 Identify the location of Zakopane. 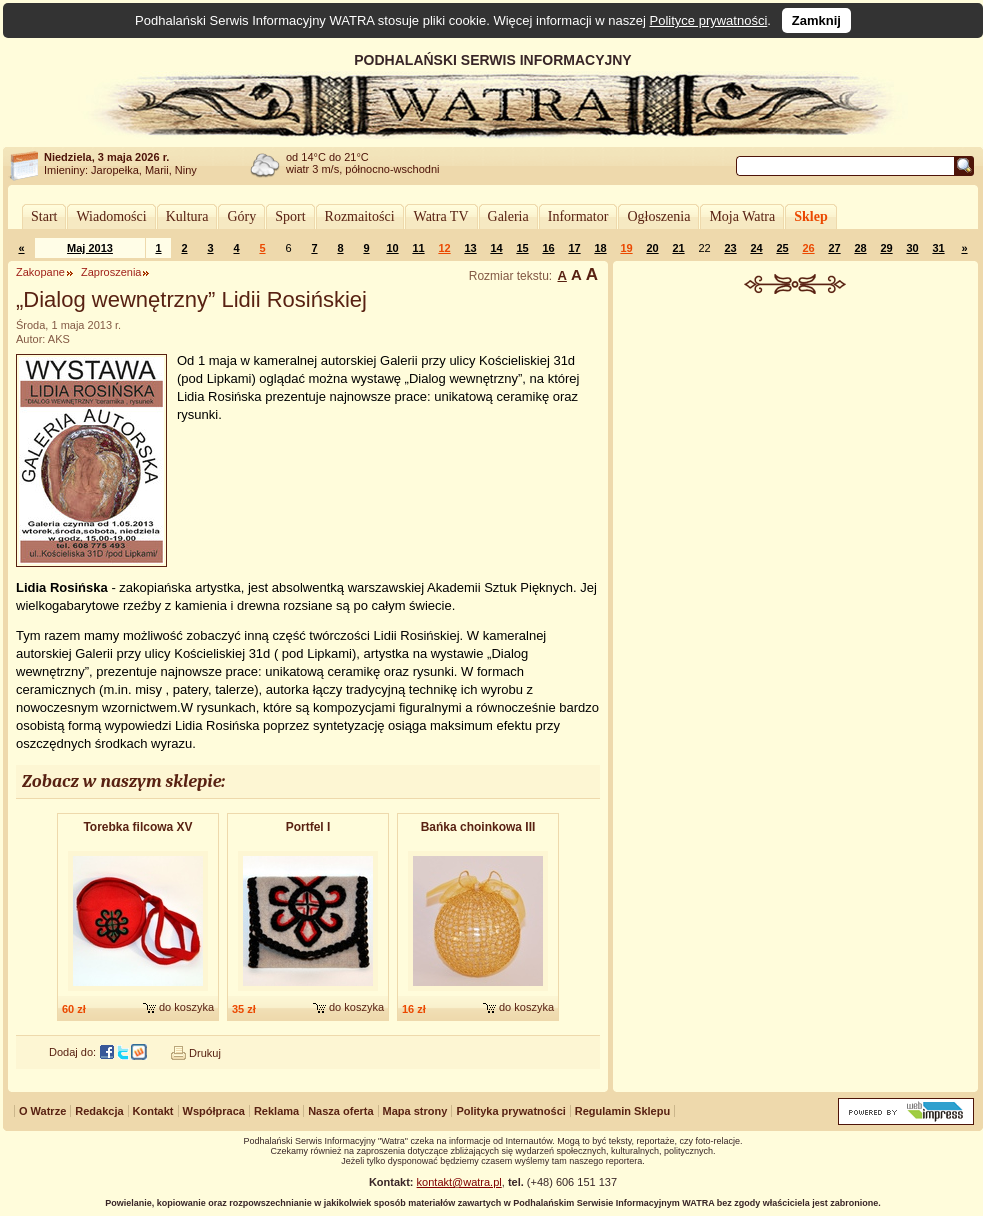
(40, 272).